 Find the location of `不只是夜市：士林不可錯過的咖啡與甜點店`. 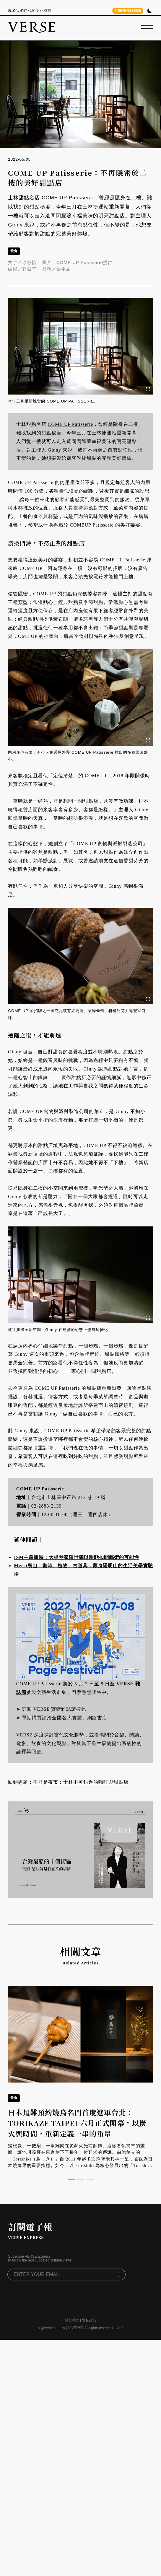

不只是夜市：士林不可錯過的咖啡與甜點店 is located at coordinates (81, 1782).